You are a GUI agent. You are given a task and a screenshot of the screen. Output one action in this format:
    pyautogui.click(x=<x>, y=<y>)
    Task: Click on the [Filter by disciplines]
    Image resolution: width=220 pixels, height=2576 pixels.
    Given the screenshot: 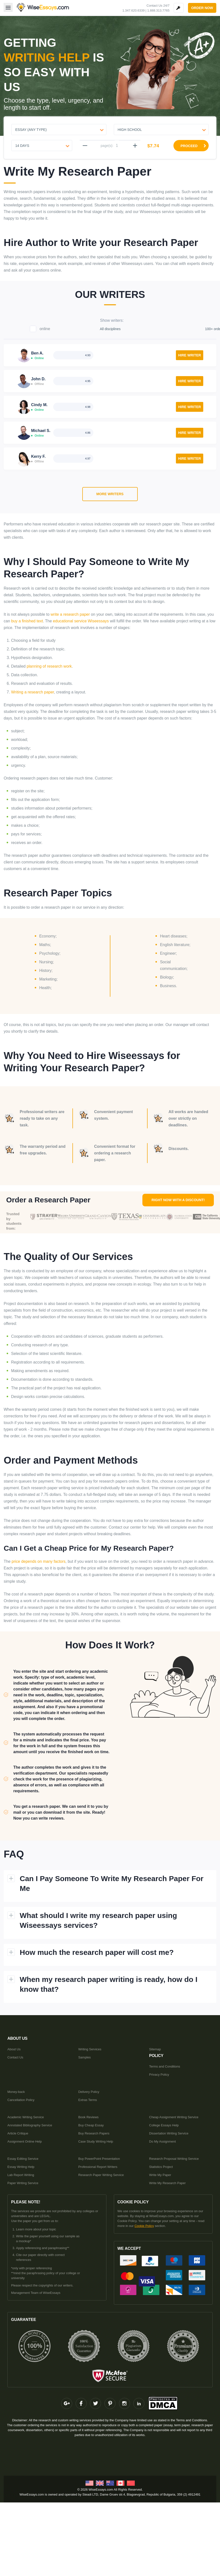 What is the action you would take?
    pyautogui.click(x=128, y=328)
    